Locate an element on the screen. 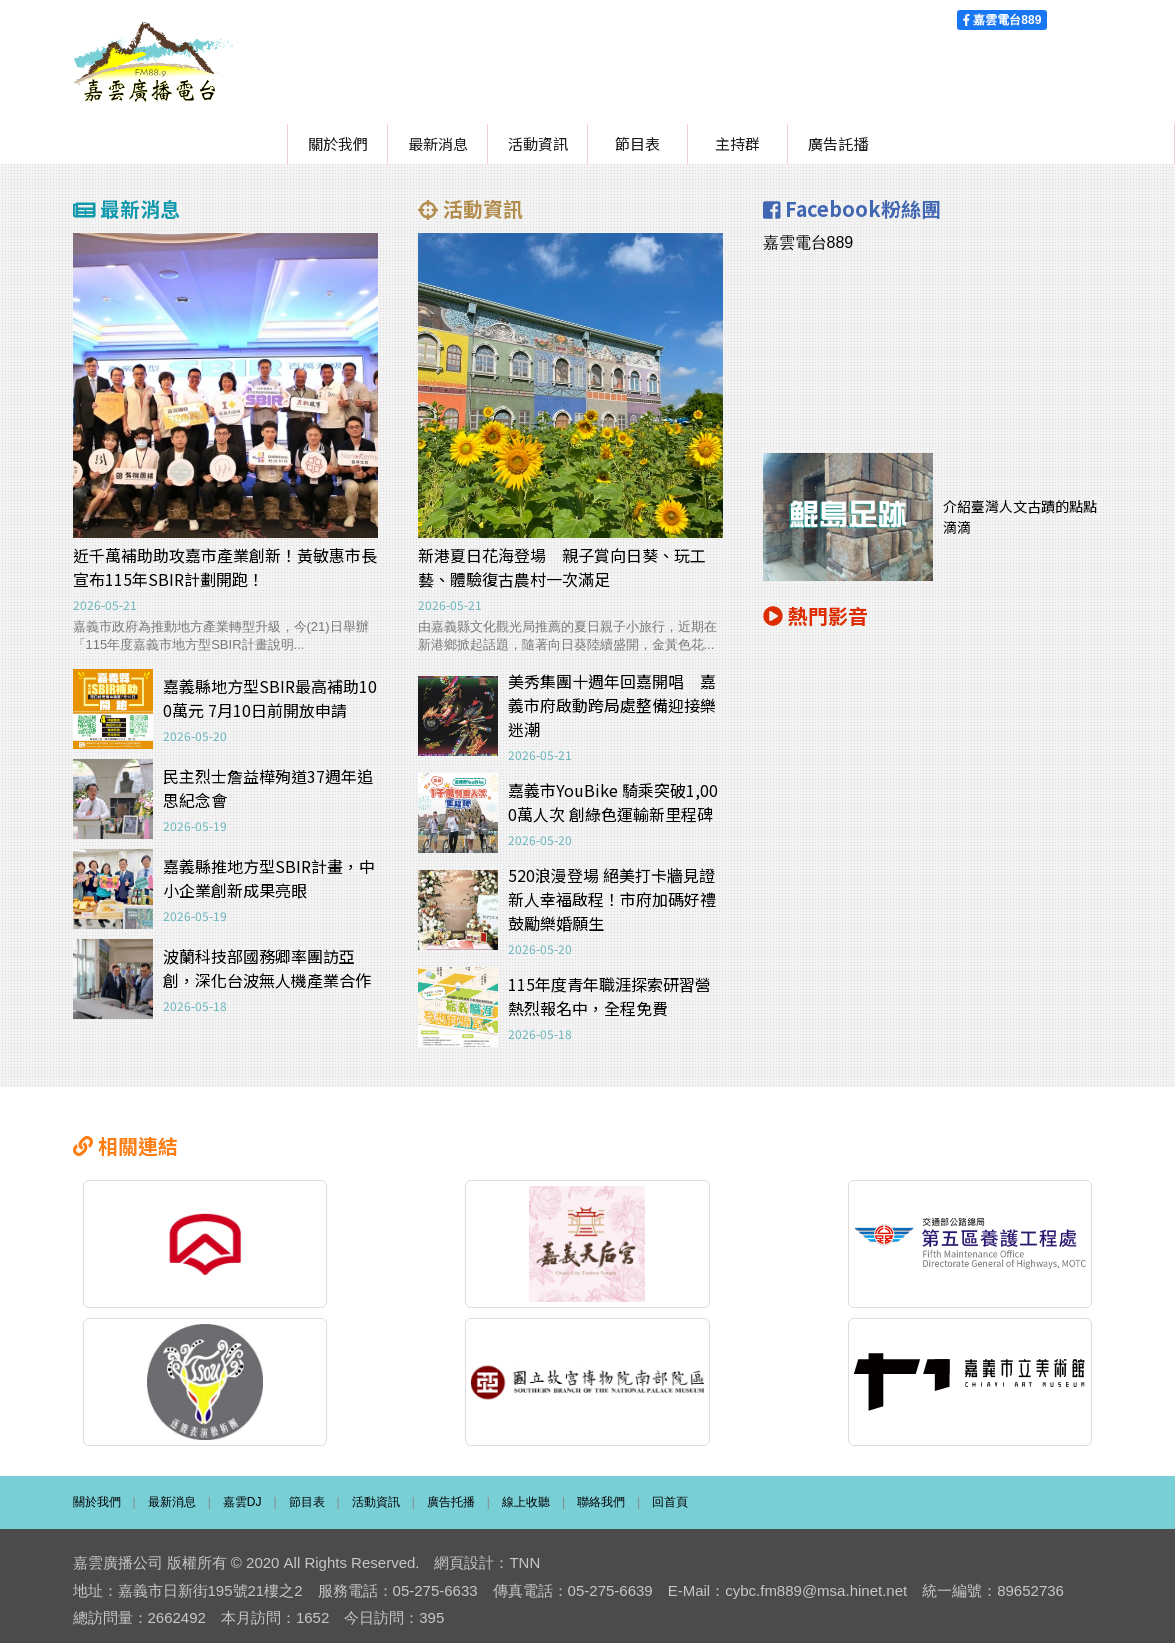  聯絡我們 is located at coordinates (601, 1495).